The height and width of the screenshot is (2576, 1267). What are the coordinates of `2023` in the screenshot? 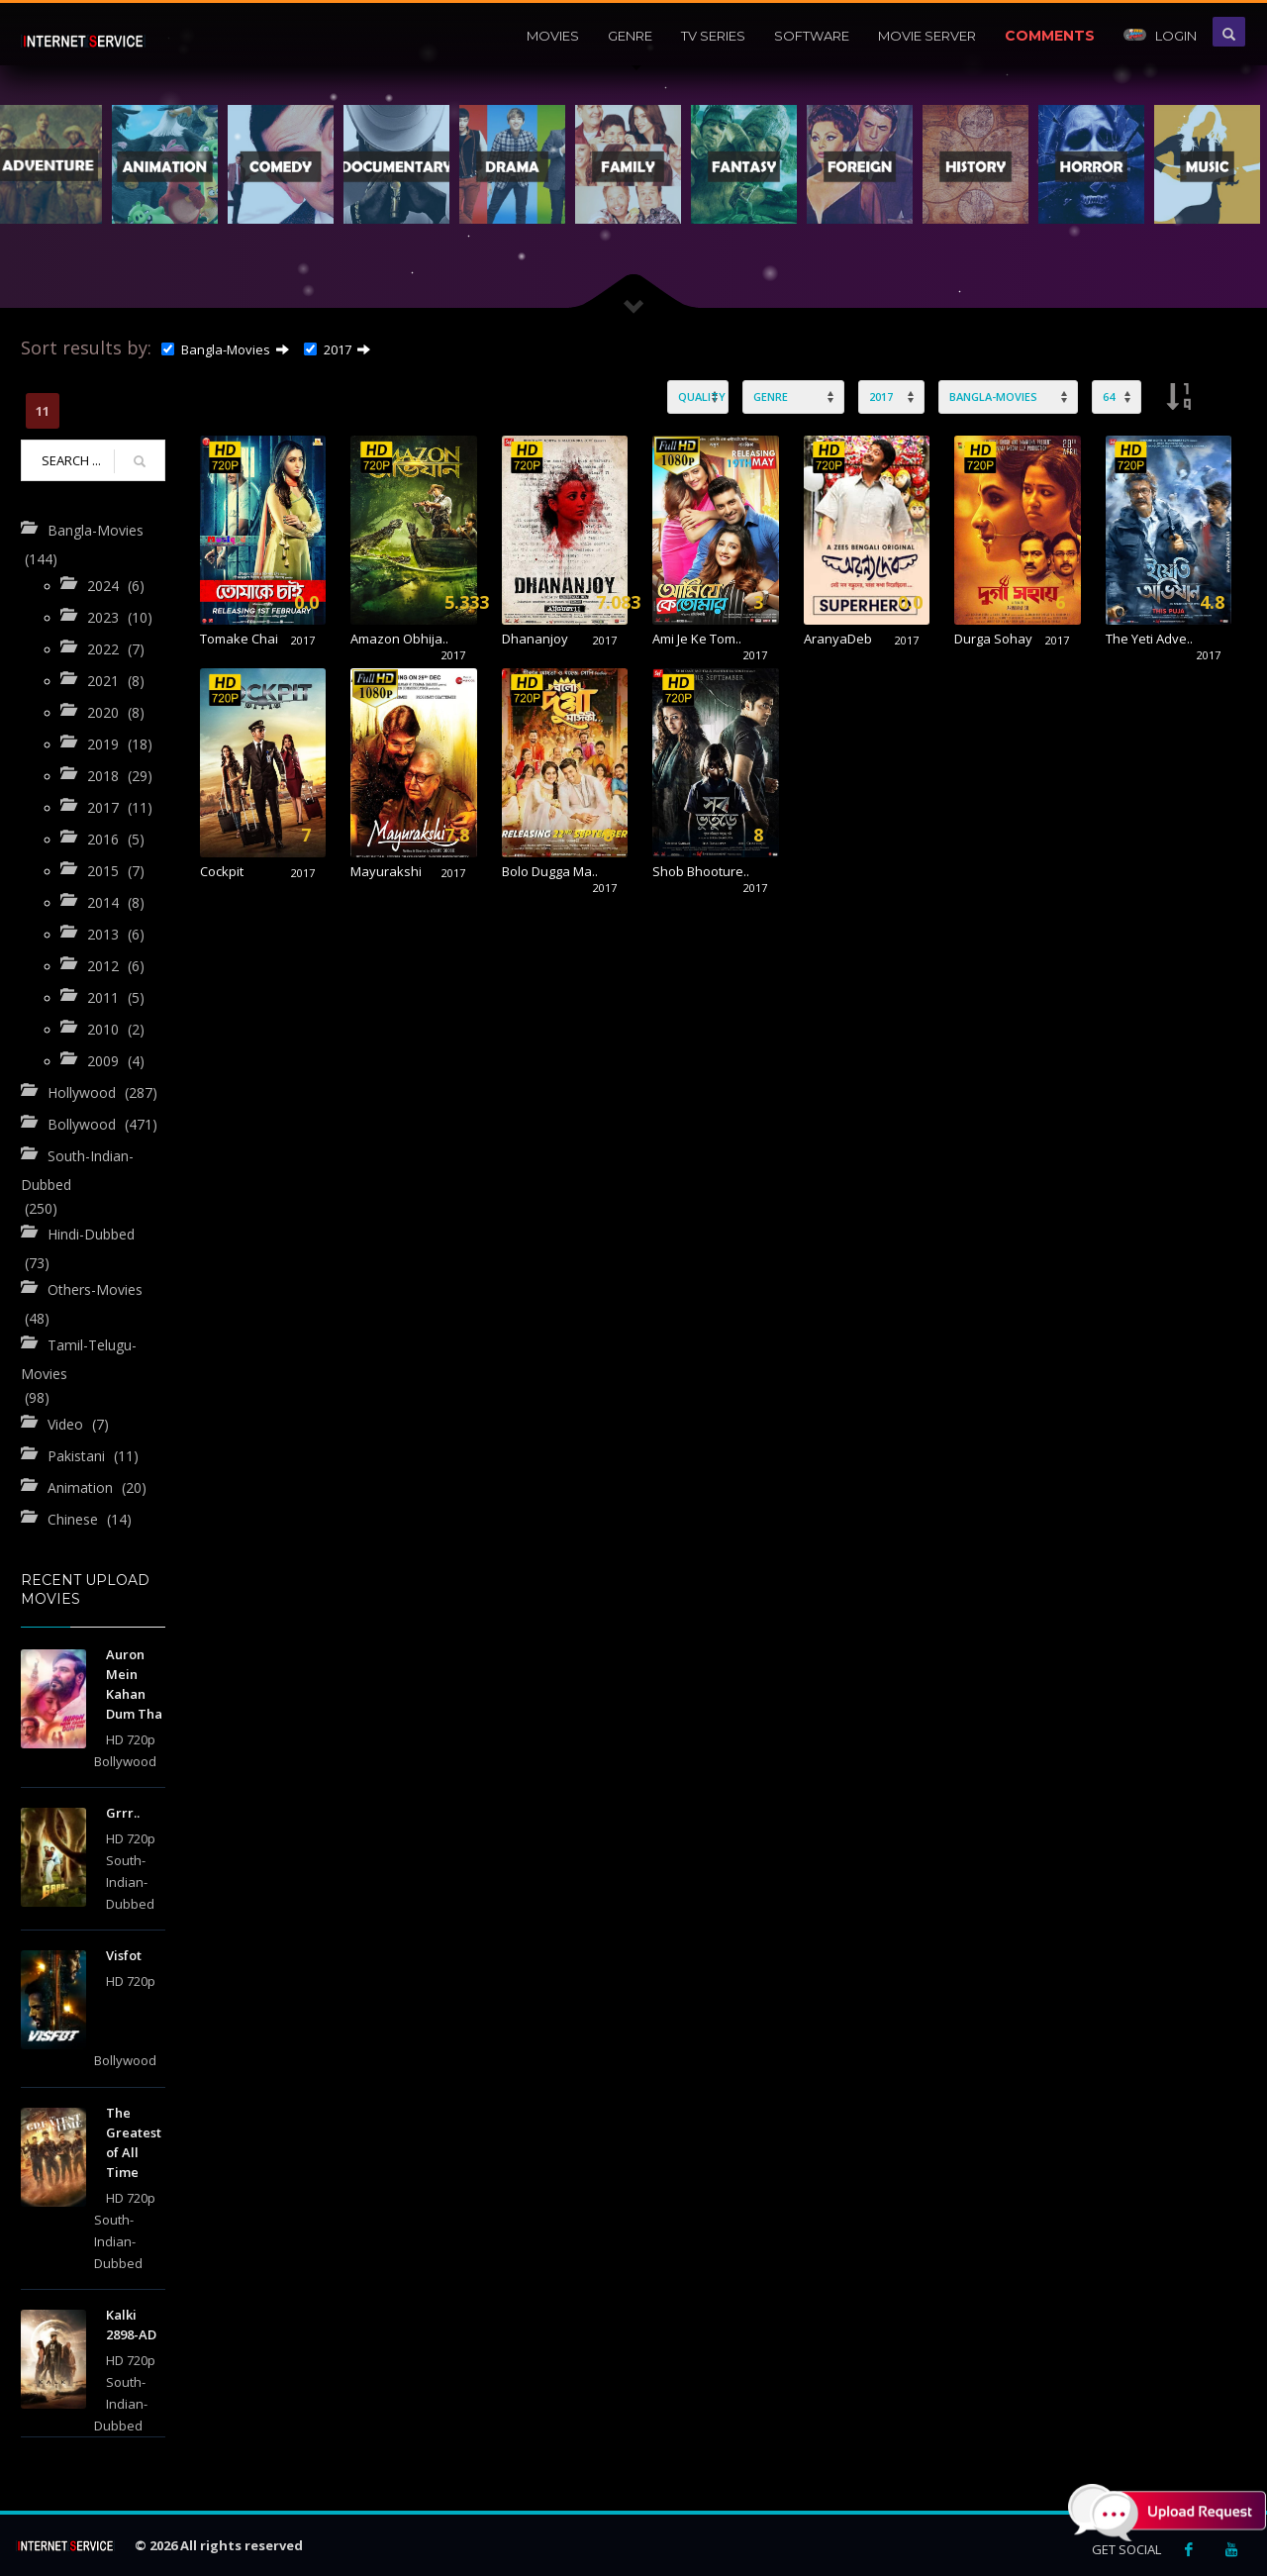 It's located at (103, 617).